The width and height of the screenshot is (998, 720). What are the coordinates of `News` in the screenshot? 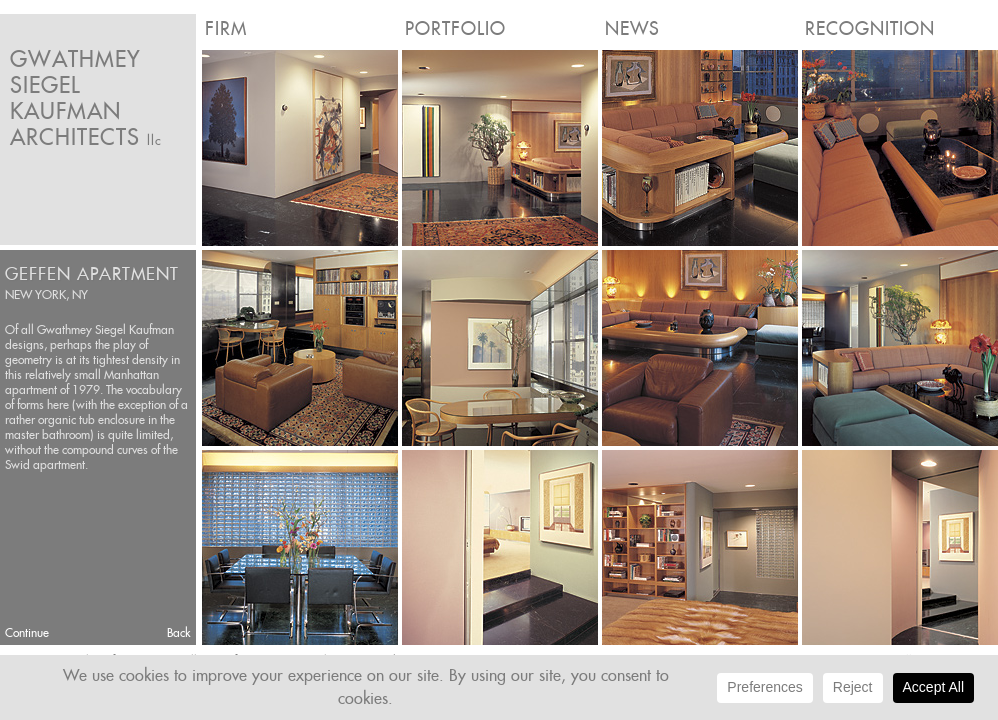 It's located at (632, 28).